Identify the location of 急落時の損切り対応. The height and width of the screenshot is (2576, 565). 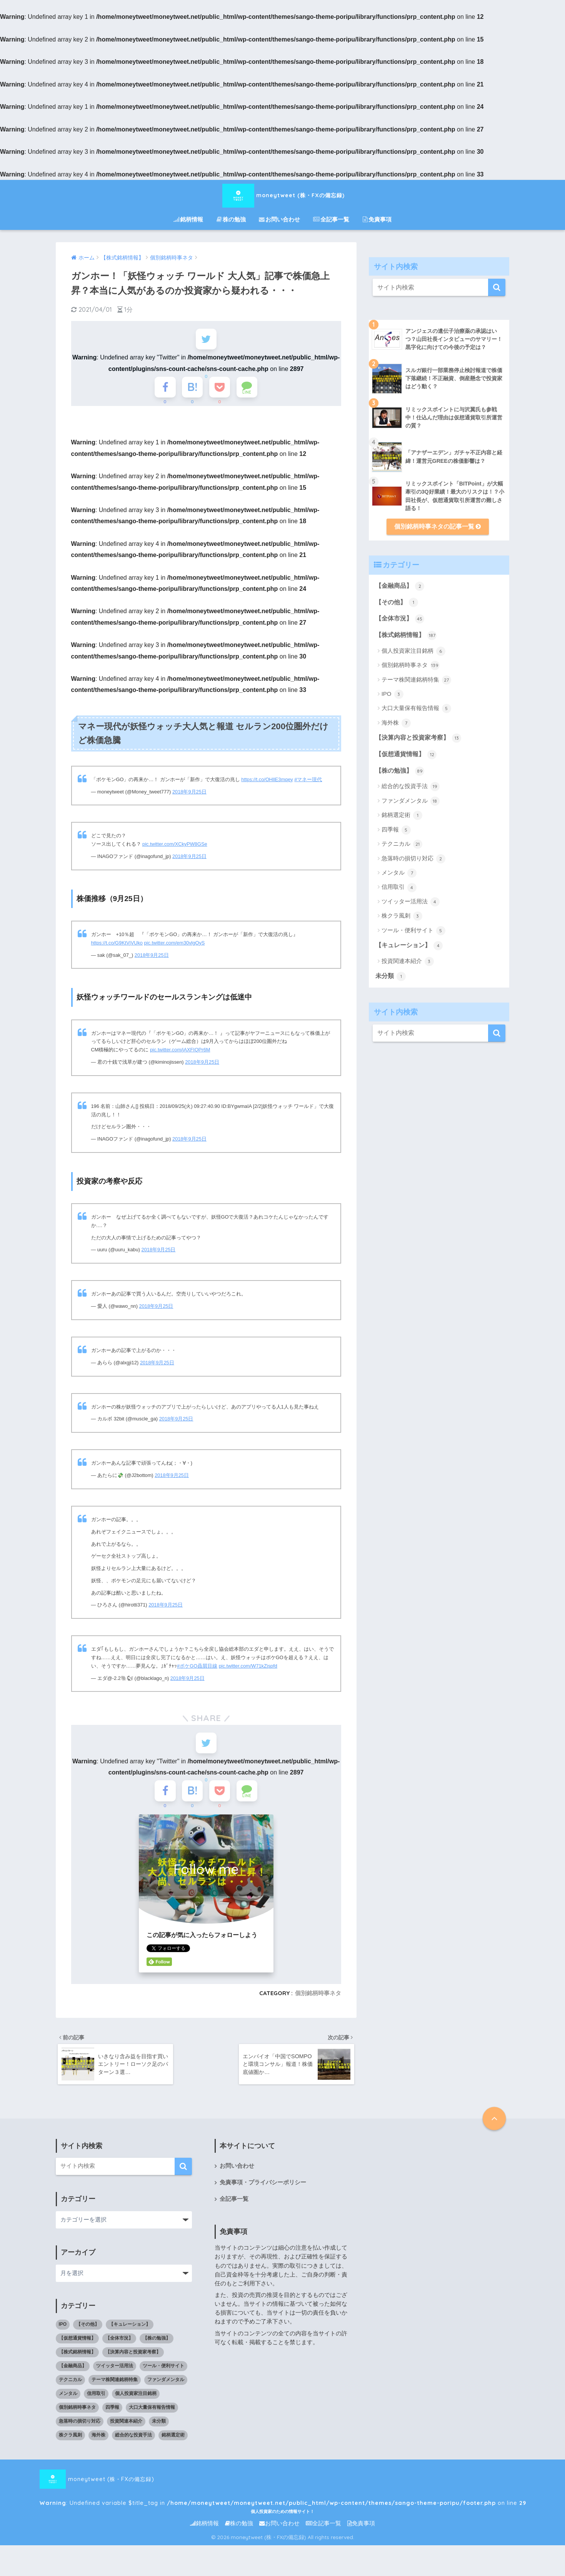
(413, 858).